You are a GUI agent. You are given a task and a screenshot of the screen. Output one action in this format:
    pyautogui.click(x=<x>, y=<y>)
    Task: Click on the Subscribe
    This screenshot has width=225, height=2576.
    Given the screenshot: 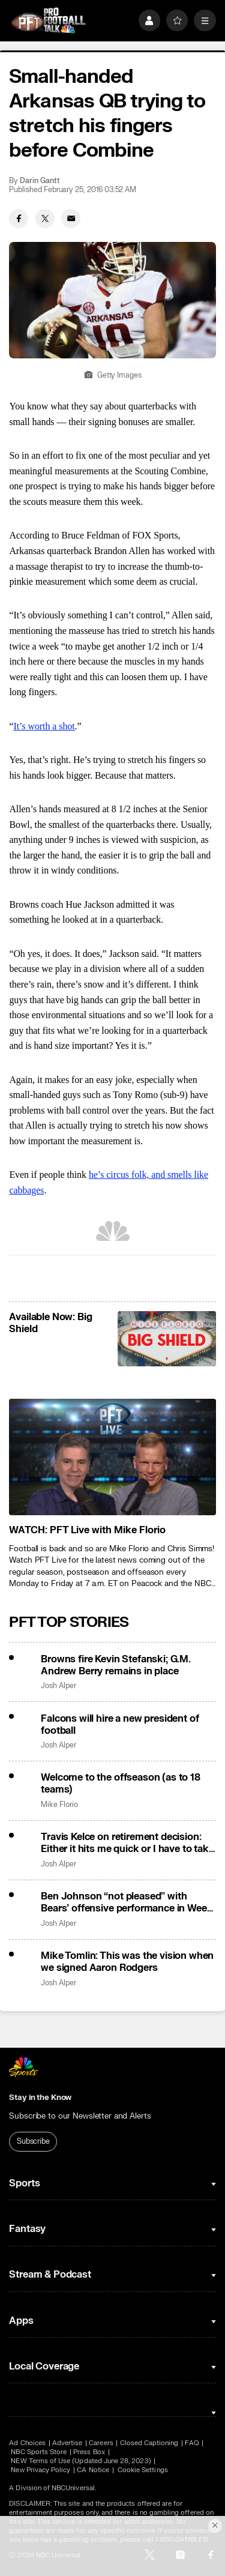 What is the action you would take?
    pyautogui.click(x=33, y=2141)
    